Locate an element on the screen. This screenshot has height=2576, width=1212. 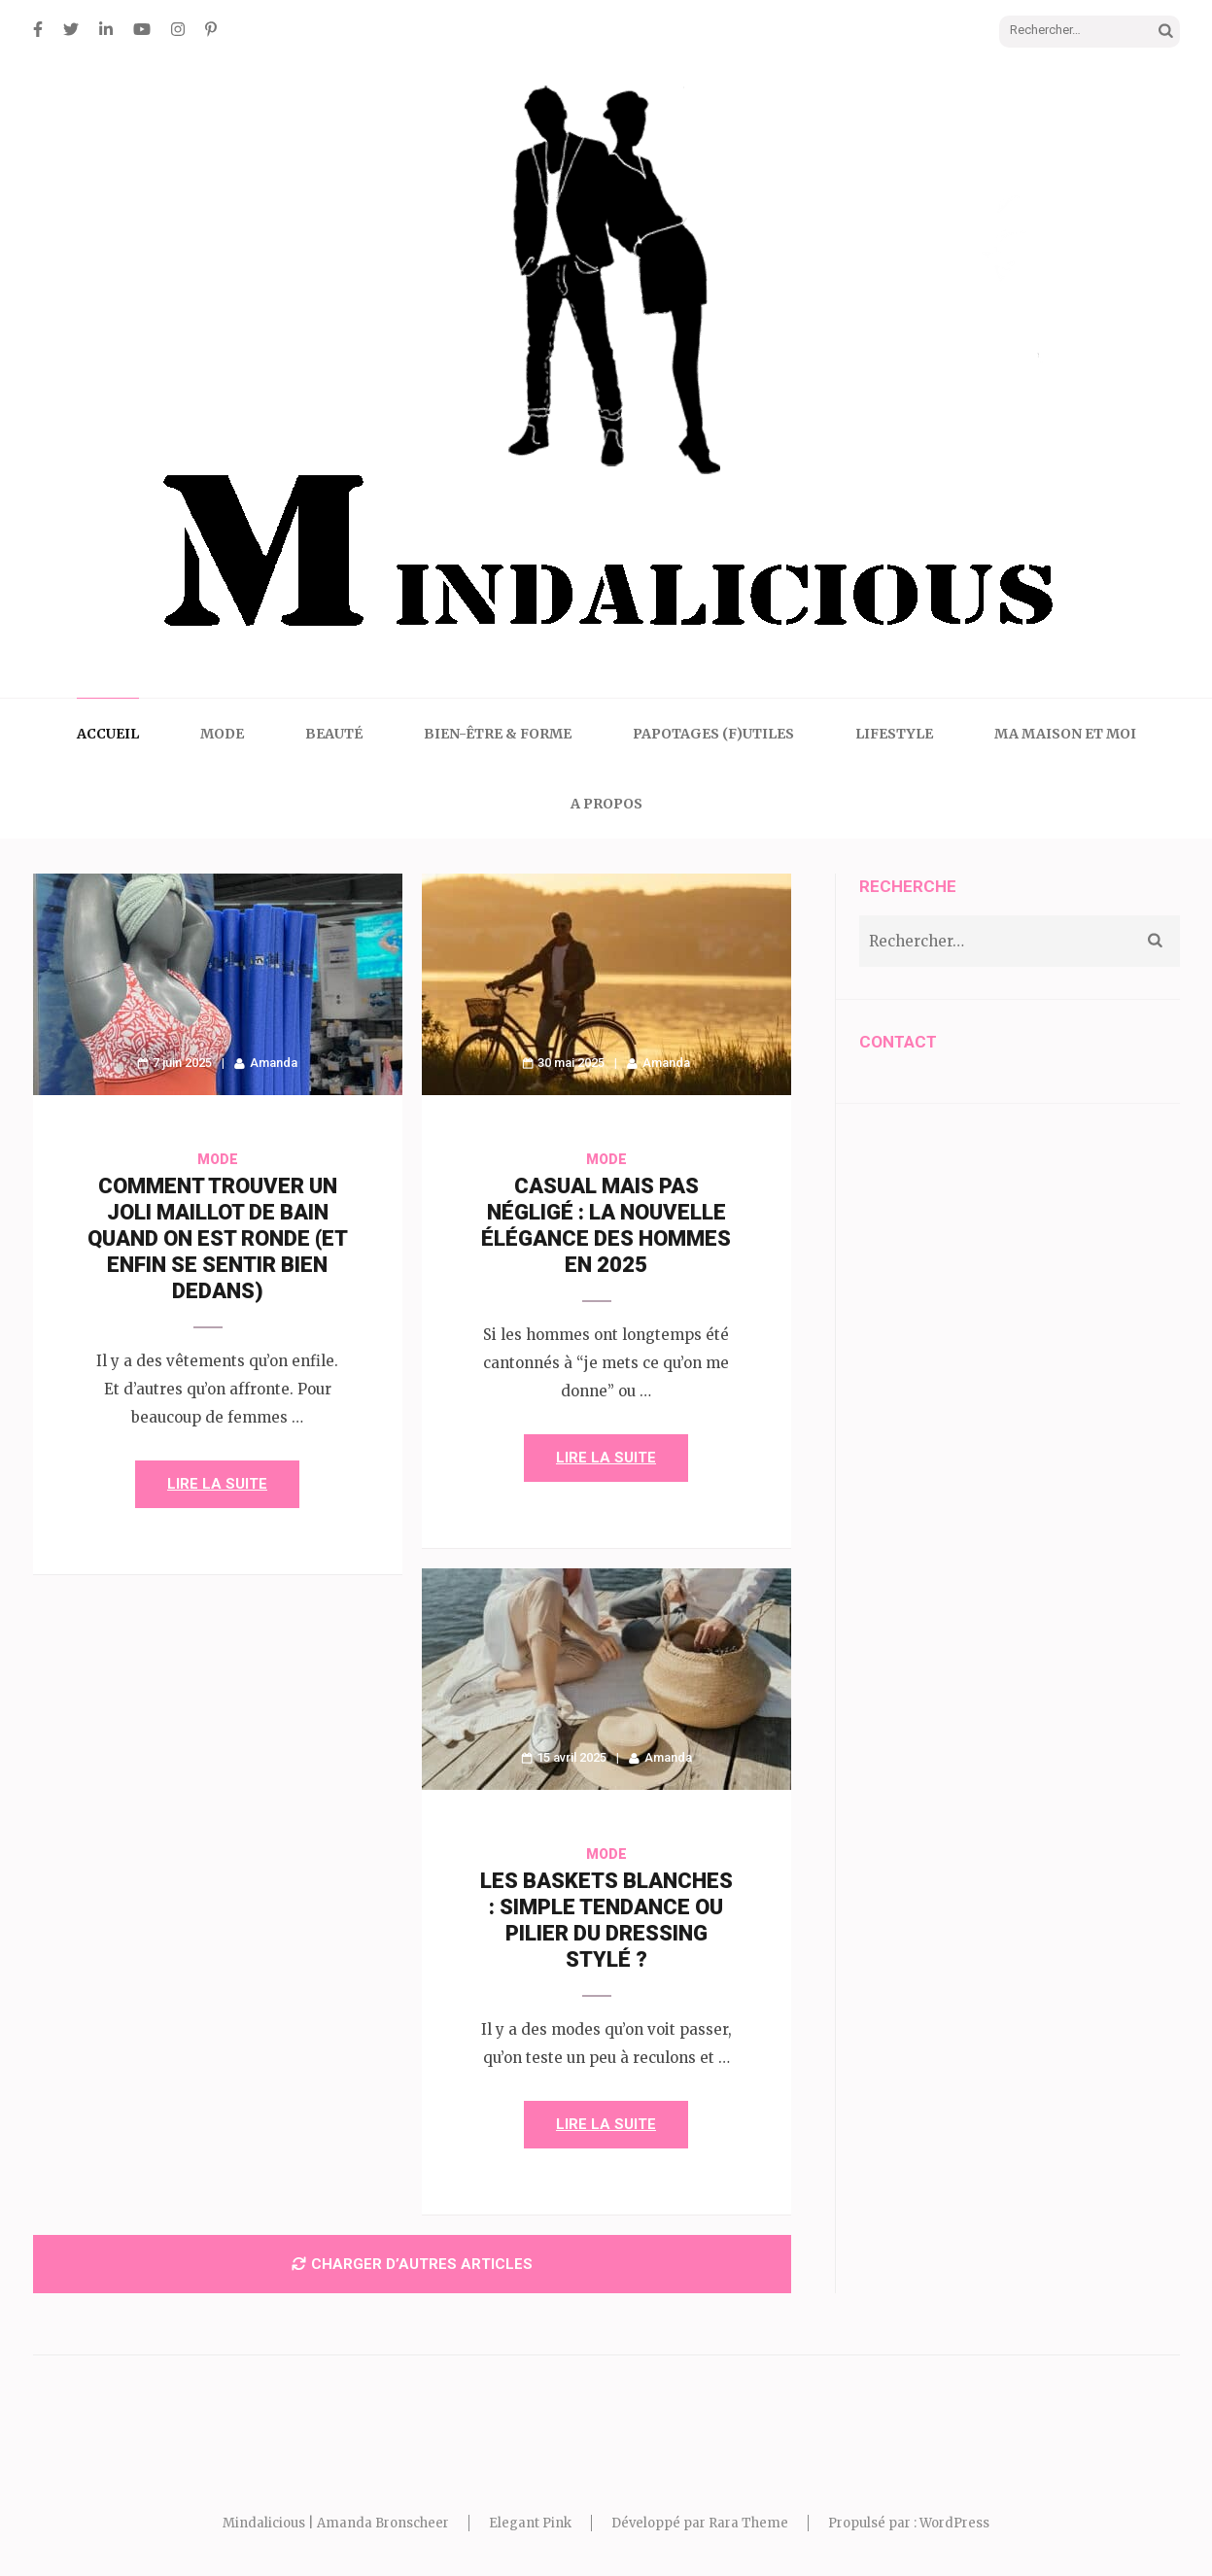
Papotages (f)utiles is located at coordinates (713, 733).